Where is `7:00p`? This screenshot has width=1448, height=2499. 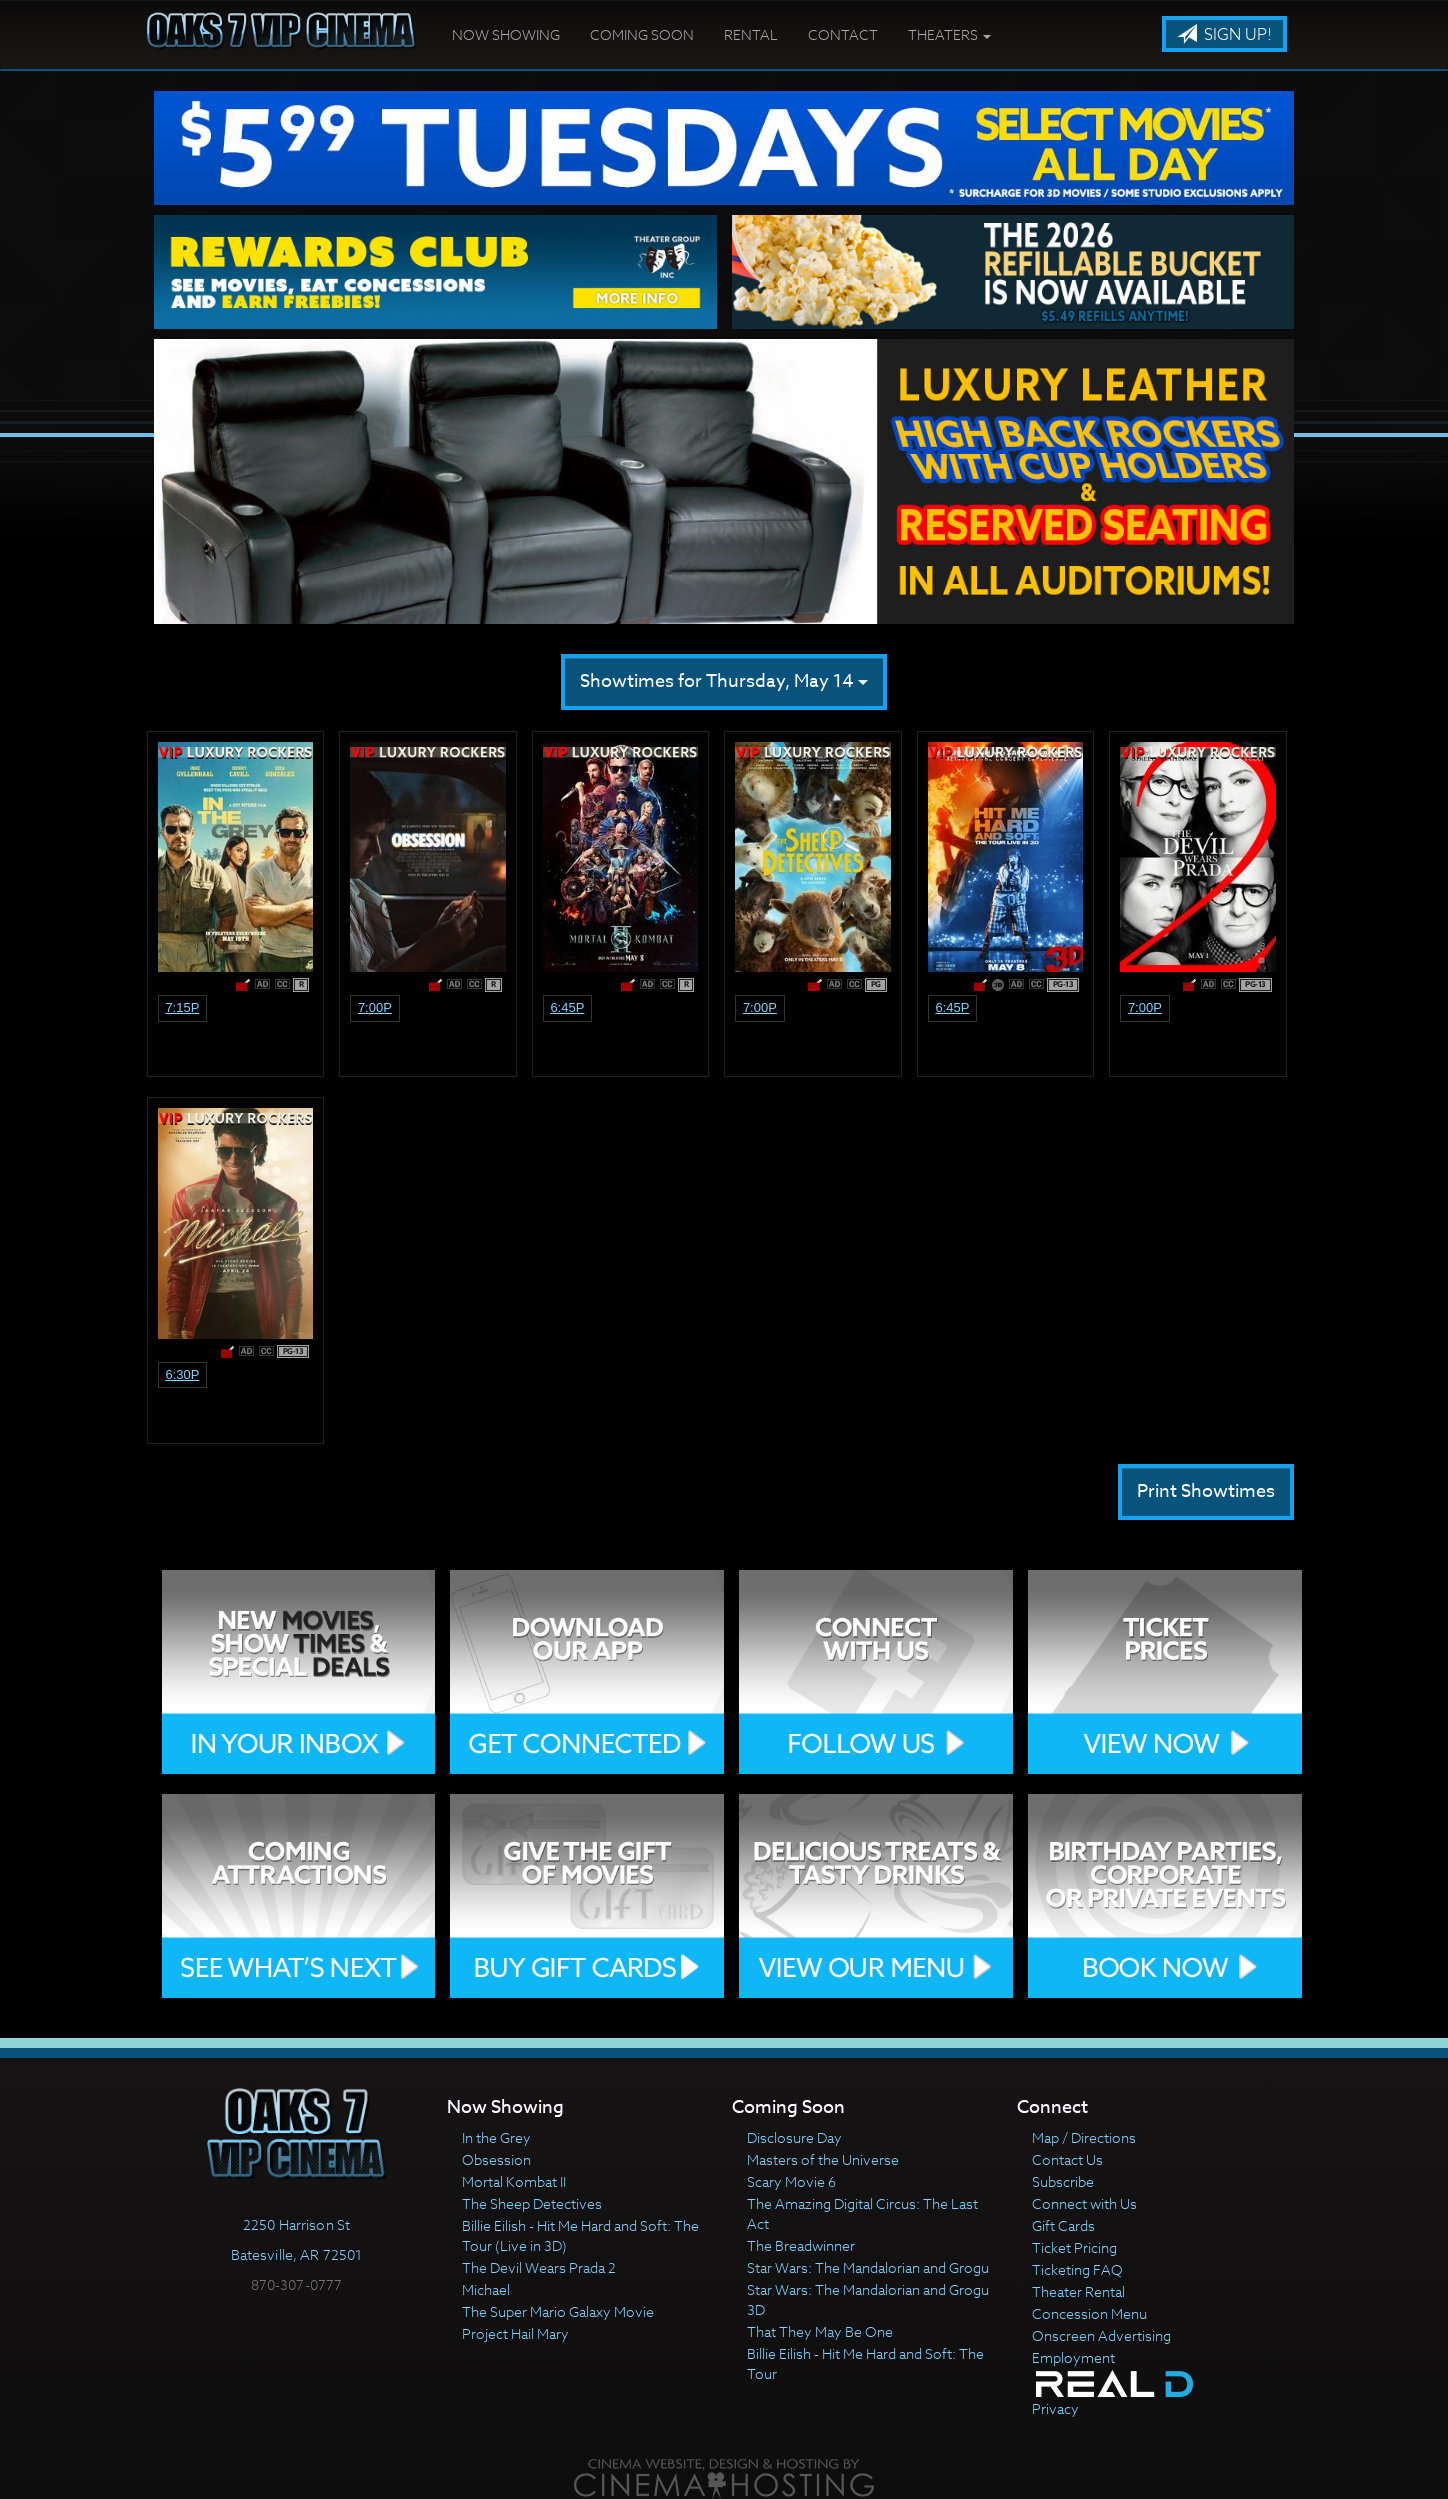
7:00p is located at coordinates (375, 1007).